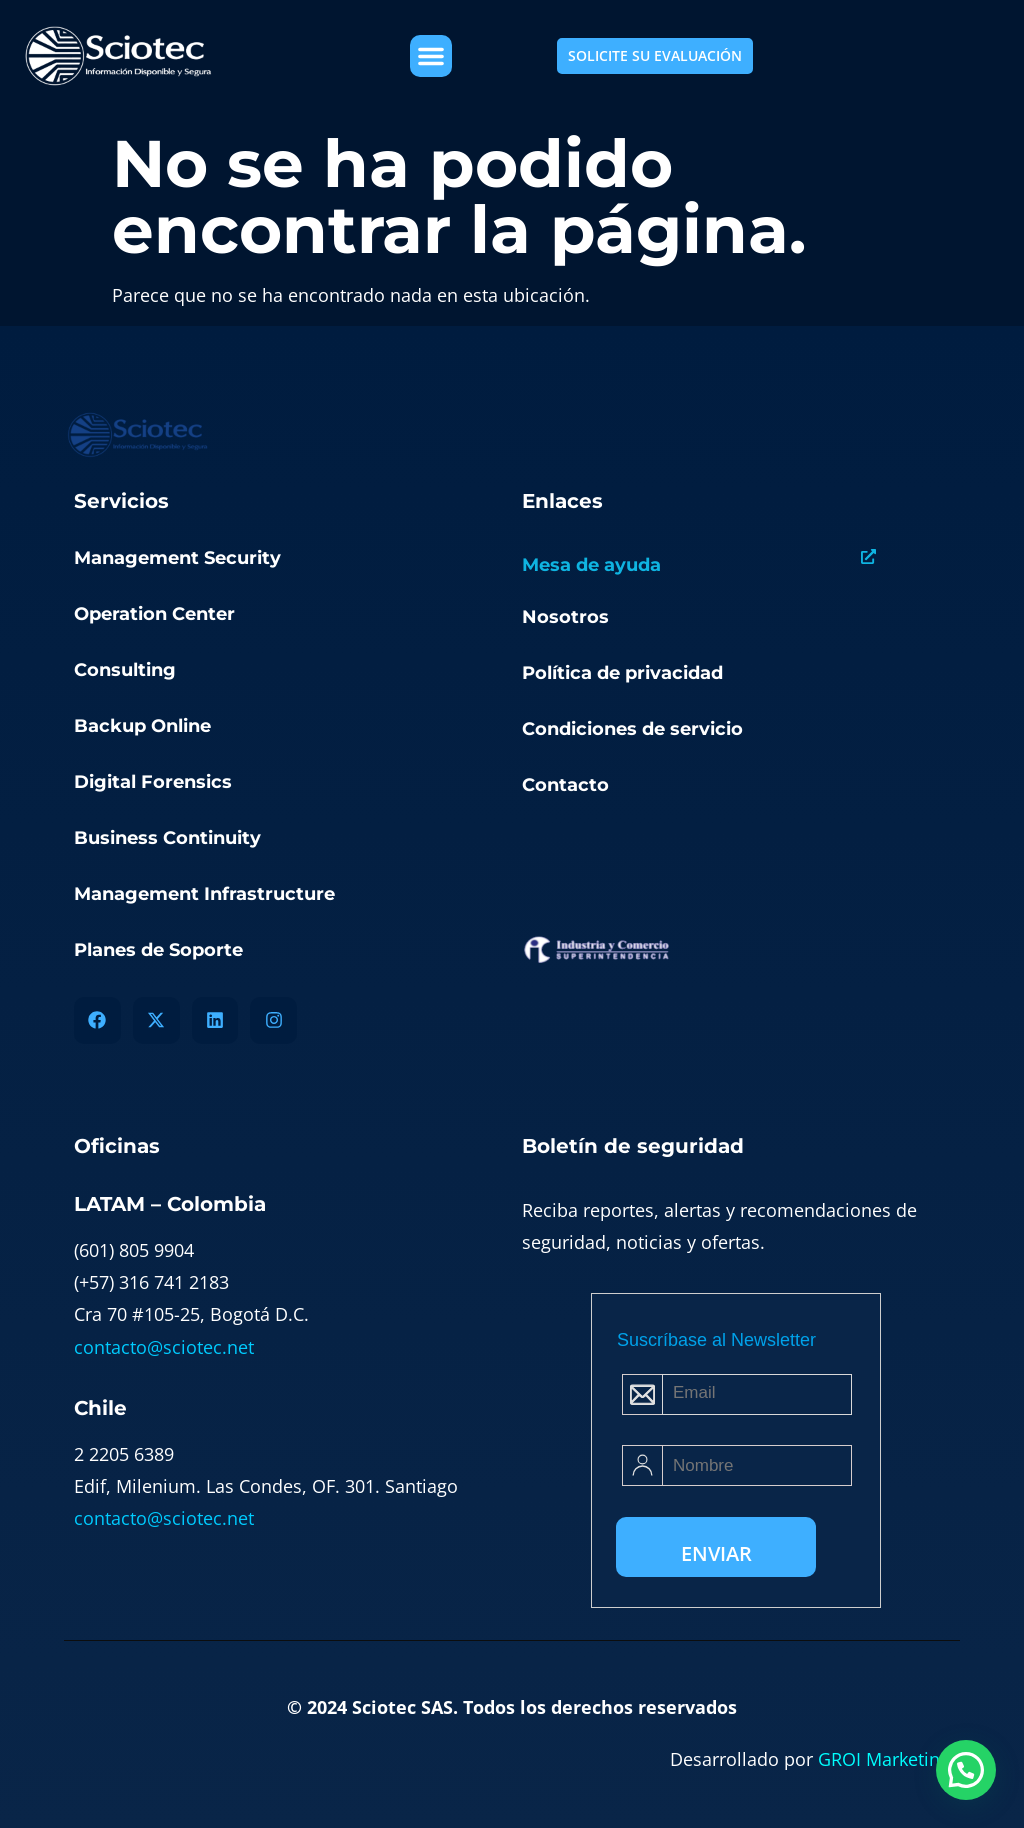 This screenshot has height=1828, width=1024. I want to click on Management Infrastructure, so click(204, 894).